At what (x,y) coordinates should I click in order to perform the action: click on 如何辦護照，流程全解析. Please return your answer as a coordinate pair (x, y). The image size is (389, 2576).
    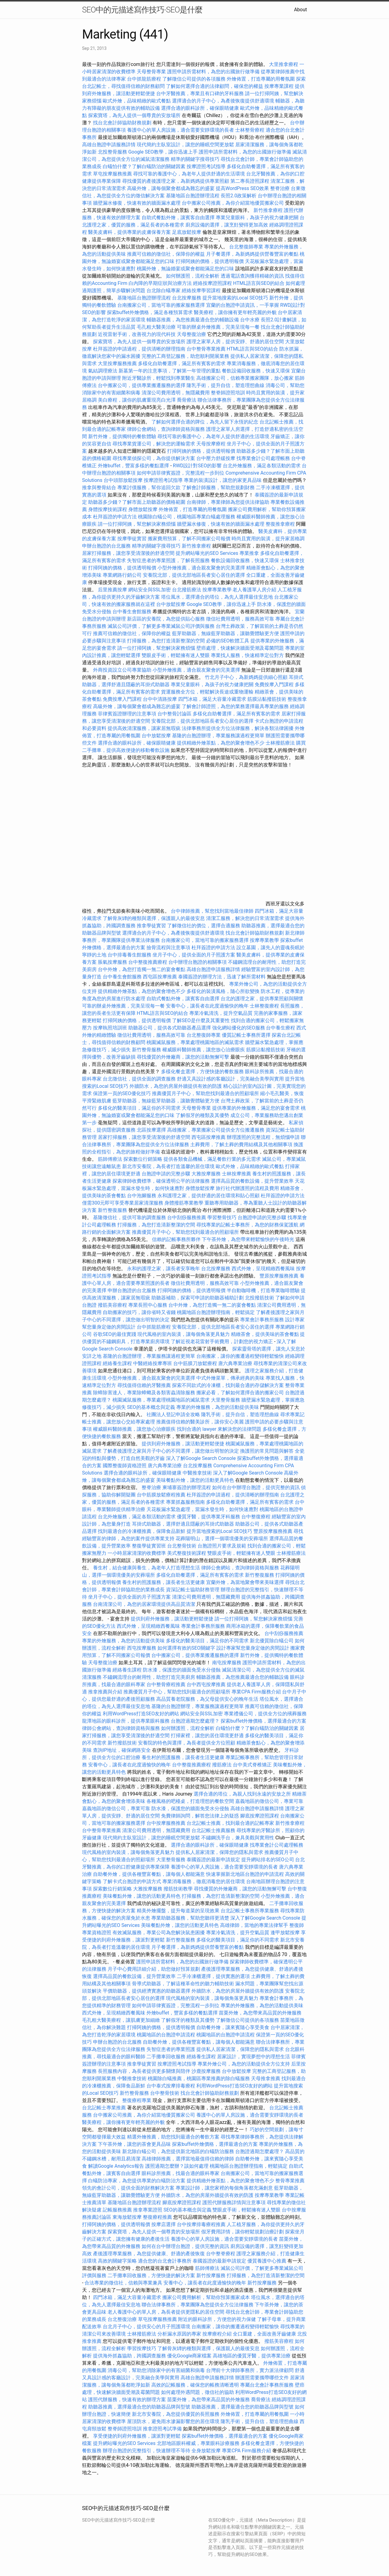
    Looking at the image, I should click on (192, 276).